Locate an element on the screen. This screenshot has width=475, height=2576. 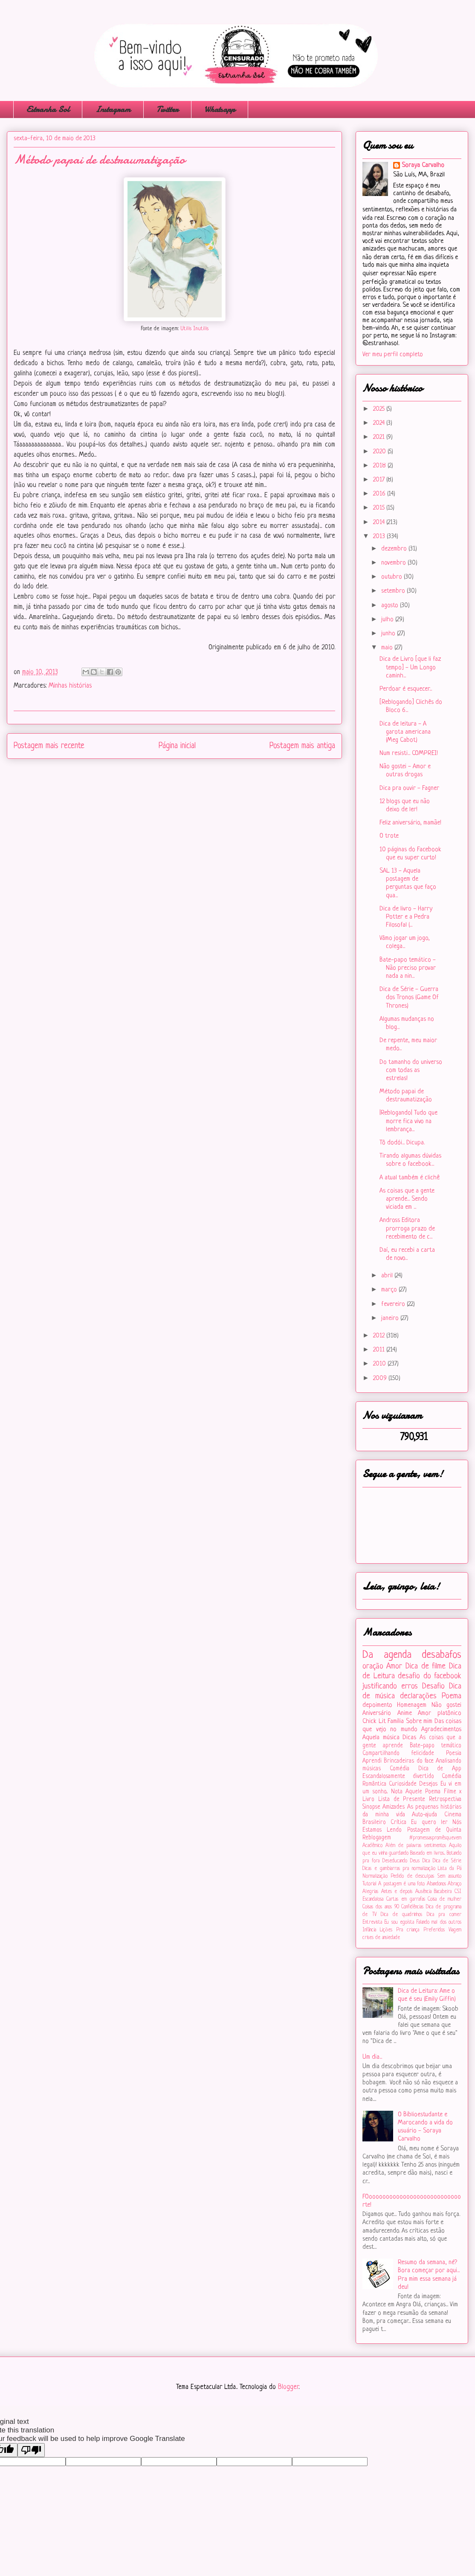
Auto-ajuda is located at coordinates (424, 1815).